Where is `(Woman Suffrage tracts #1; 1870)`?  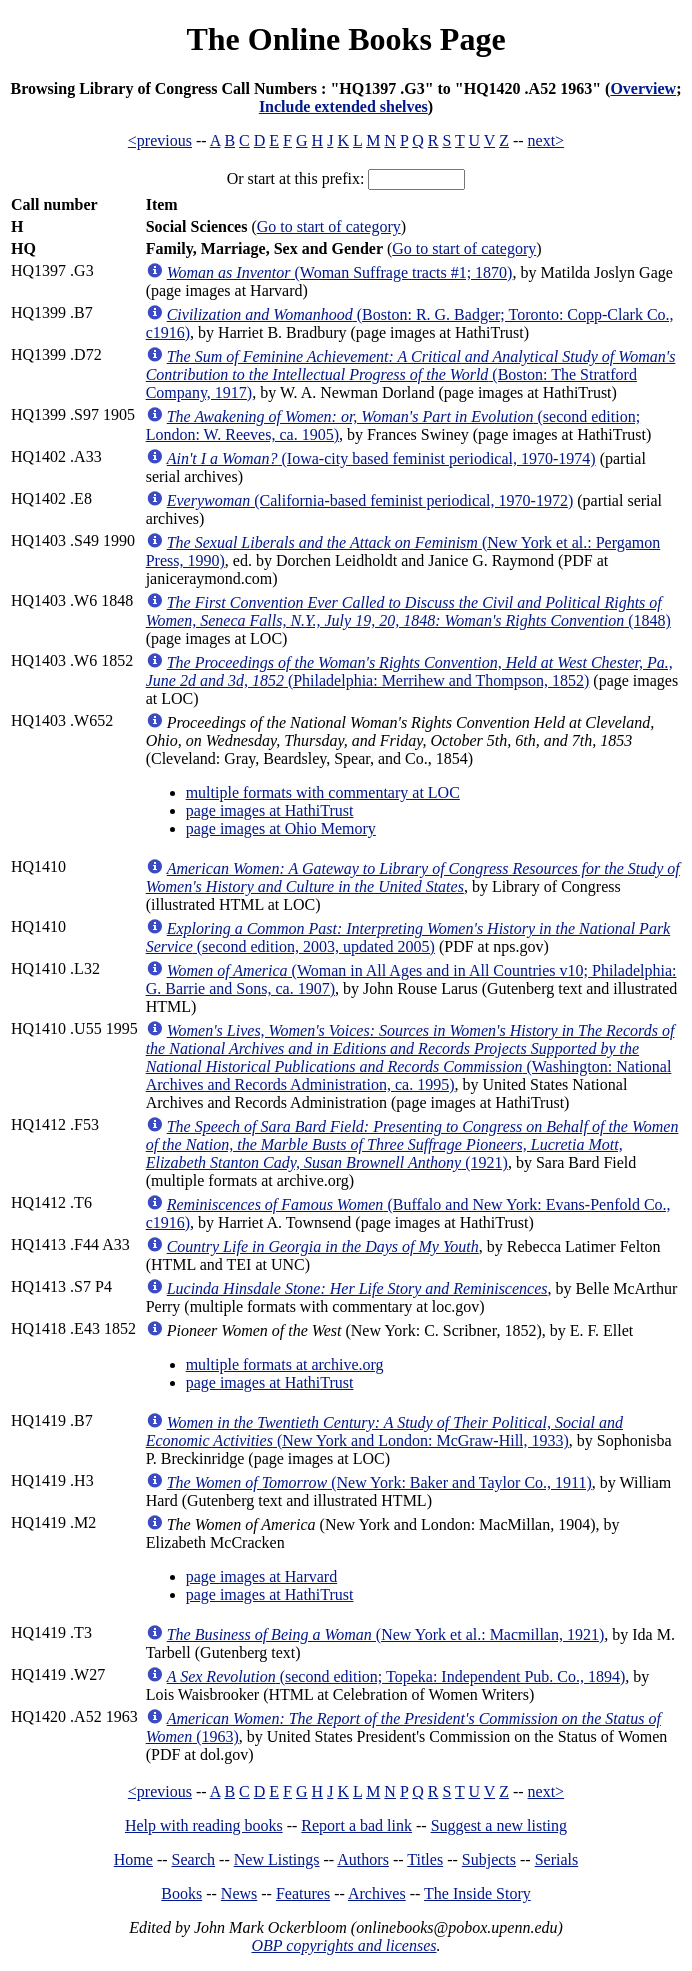
(Woman Suffrage tracts #1; 1870) is located at coordinates (340, 272).